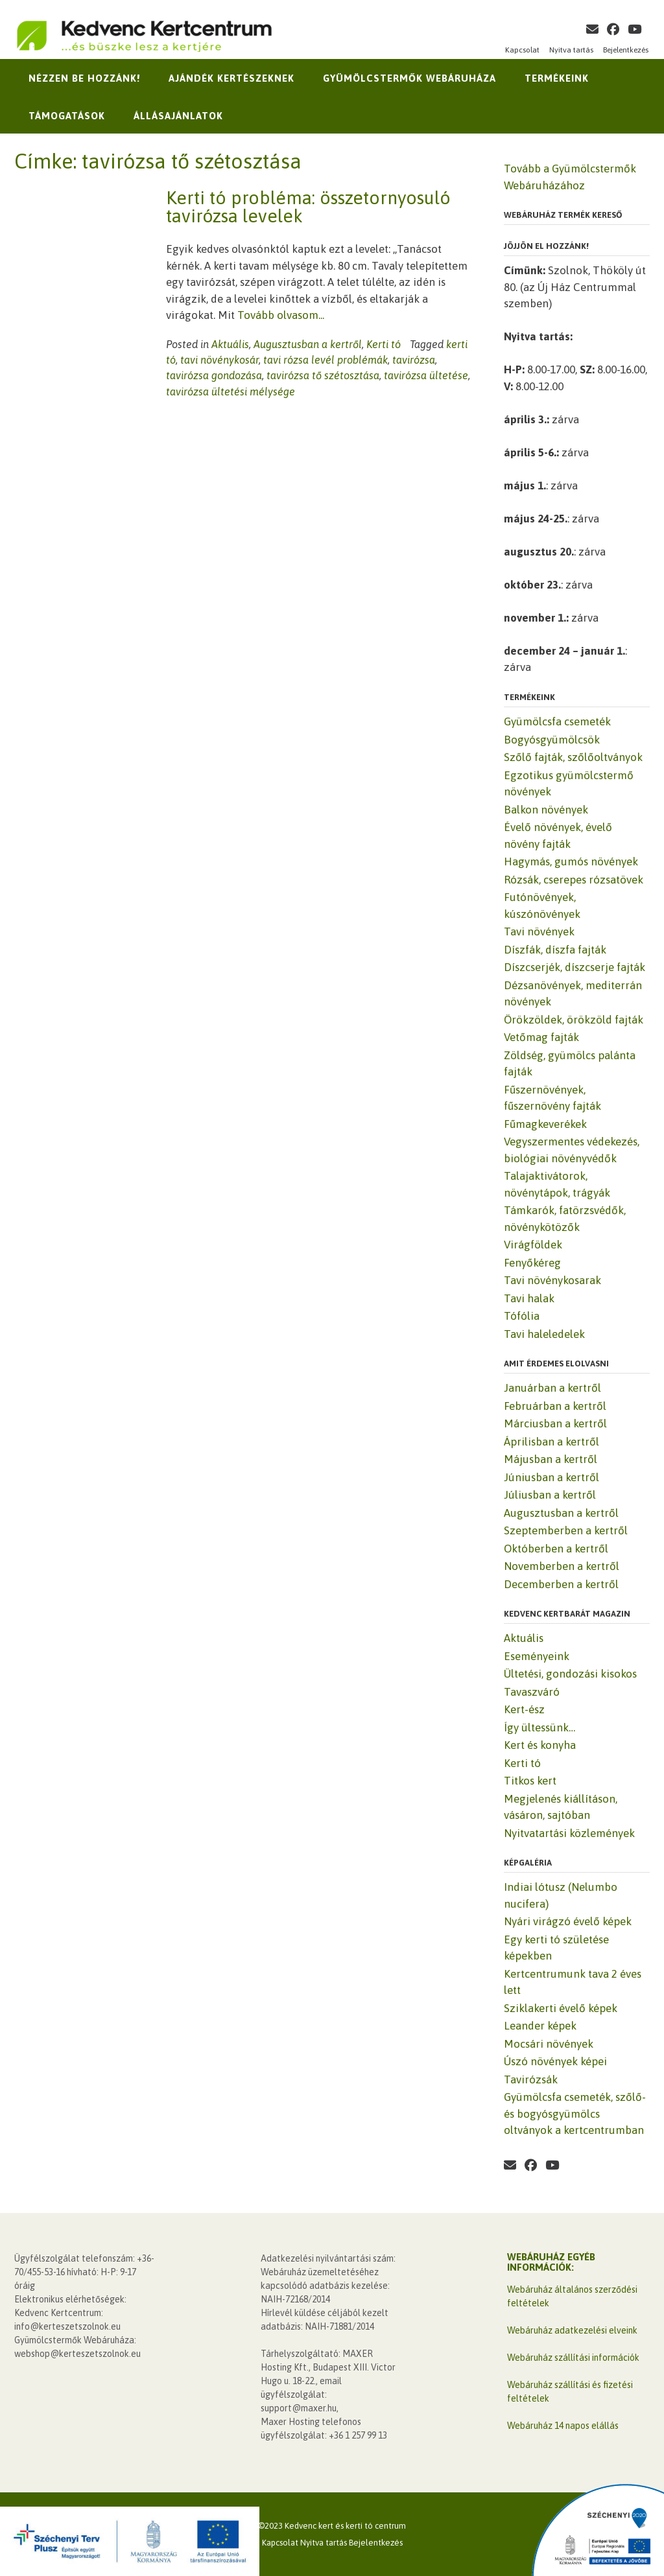  Describe the element at coordinates (557, 721) in the screenshot. I see `Gyümölcsfa csemeték` at that location.